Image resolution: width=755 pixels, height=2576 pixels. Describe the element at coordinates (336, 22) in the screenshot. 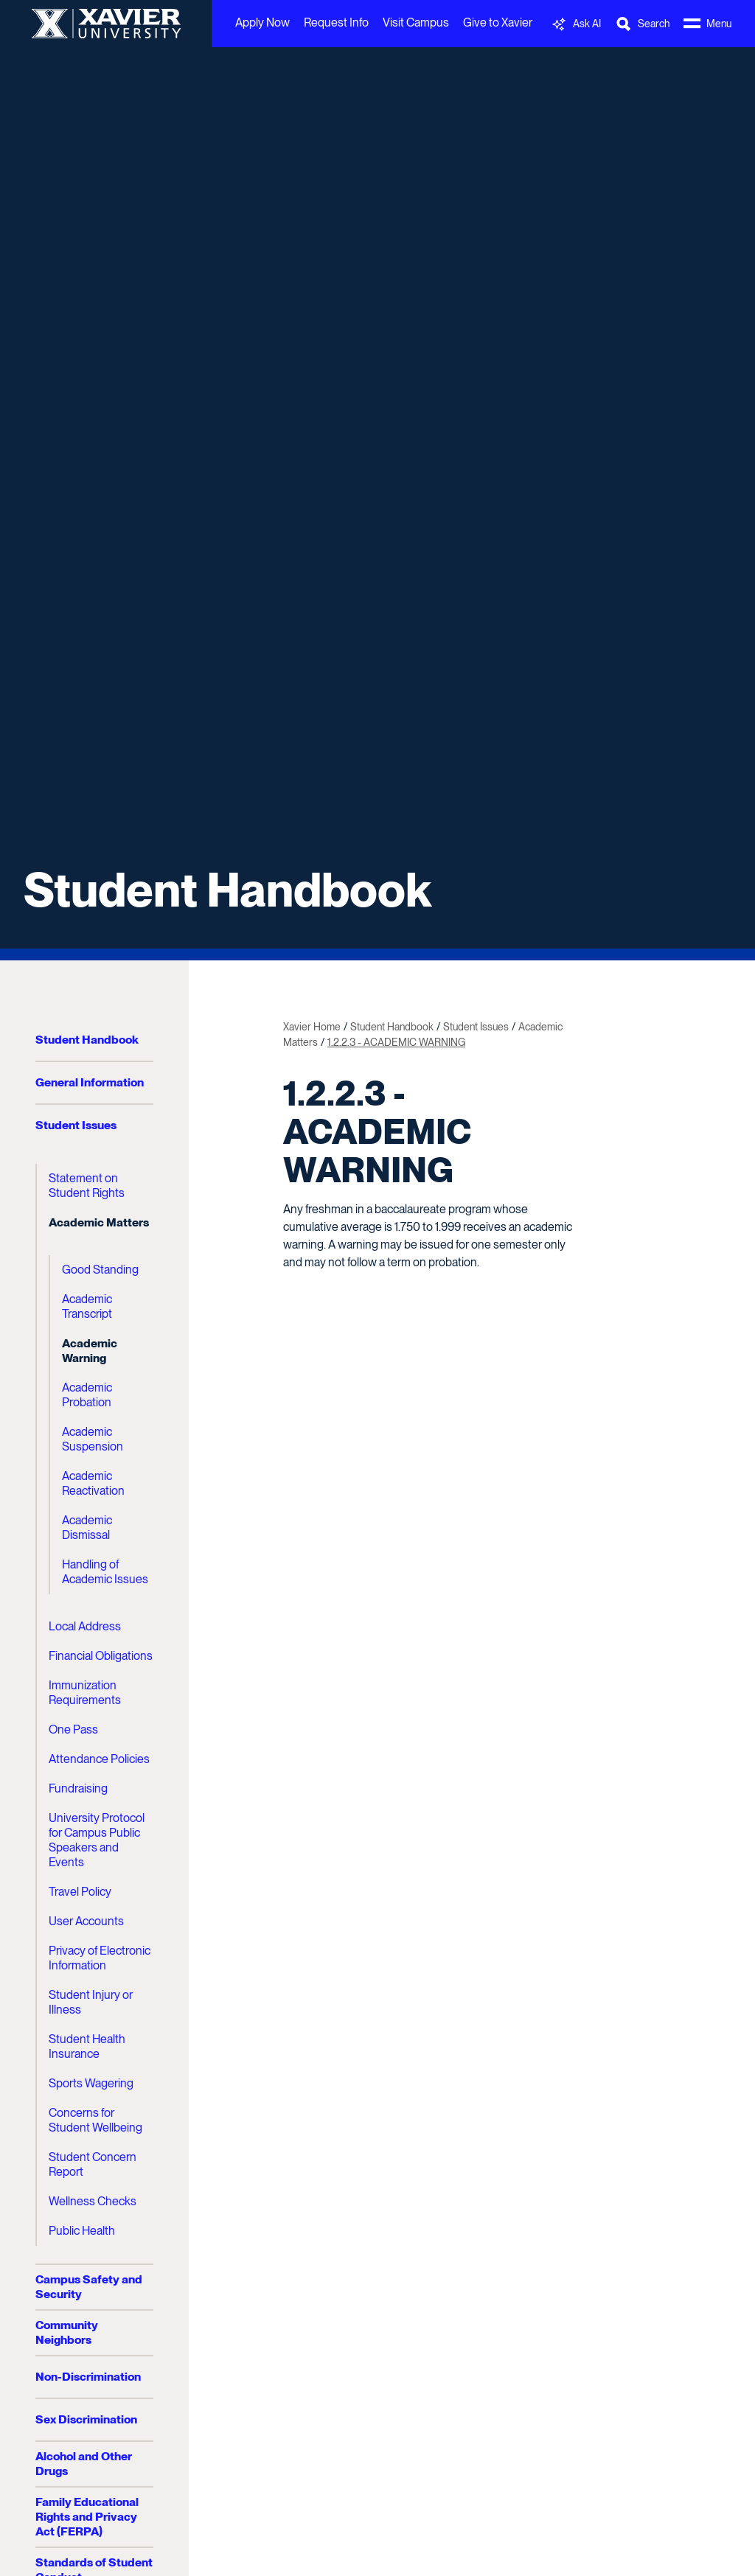

I see `Request Info` at that location.